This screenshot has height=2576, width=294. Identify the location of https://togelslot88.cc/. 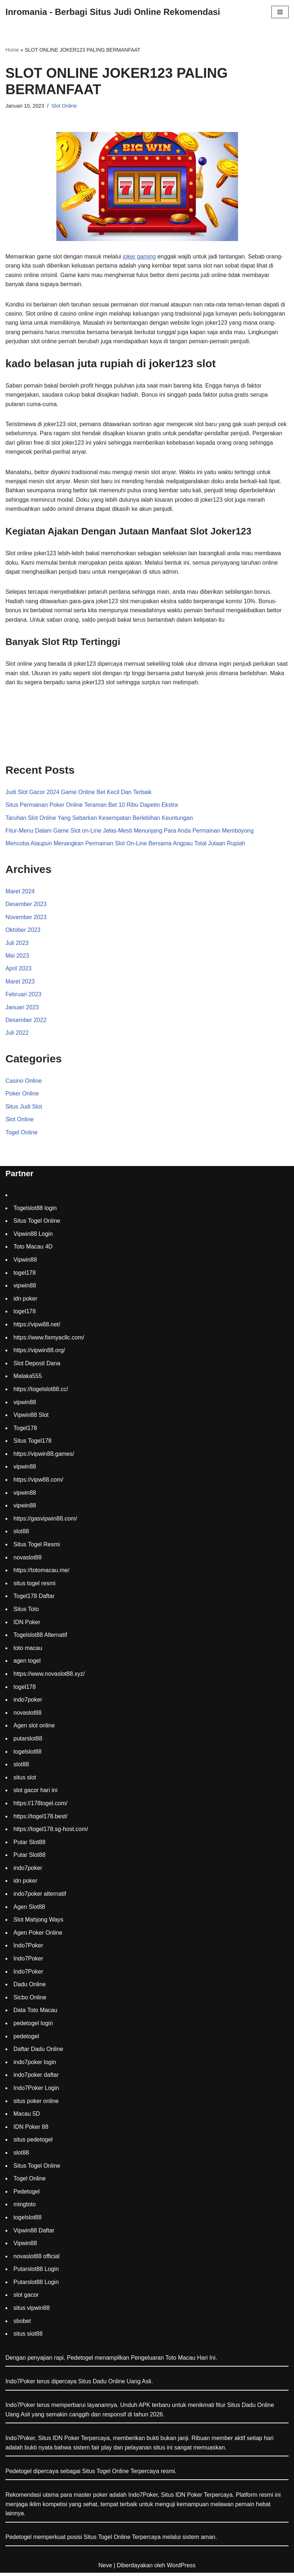
(40, 1392).